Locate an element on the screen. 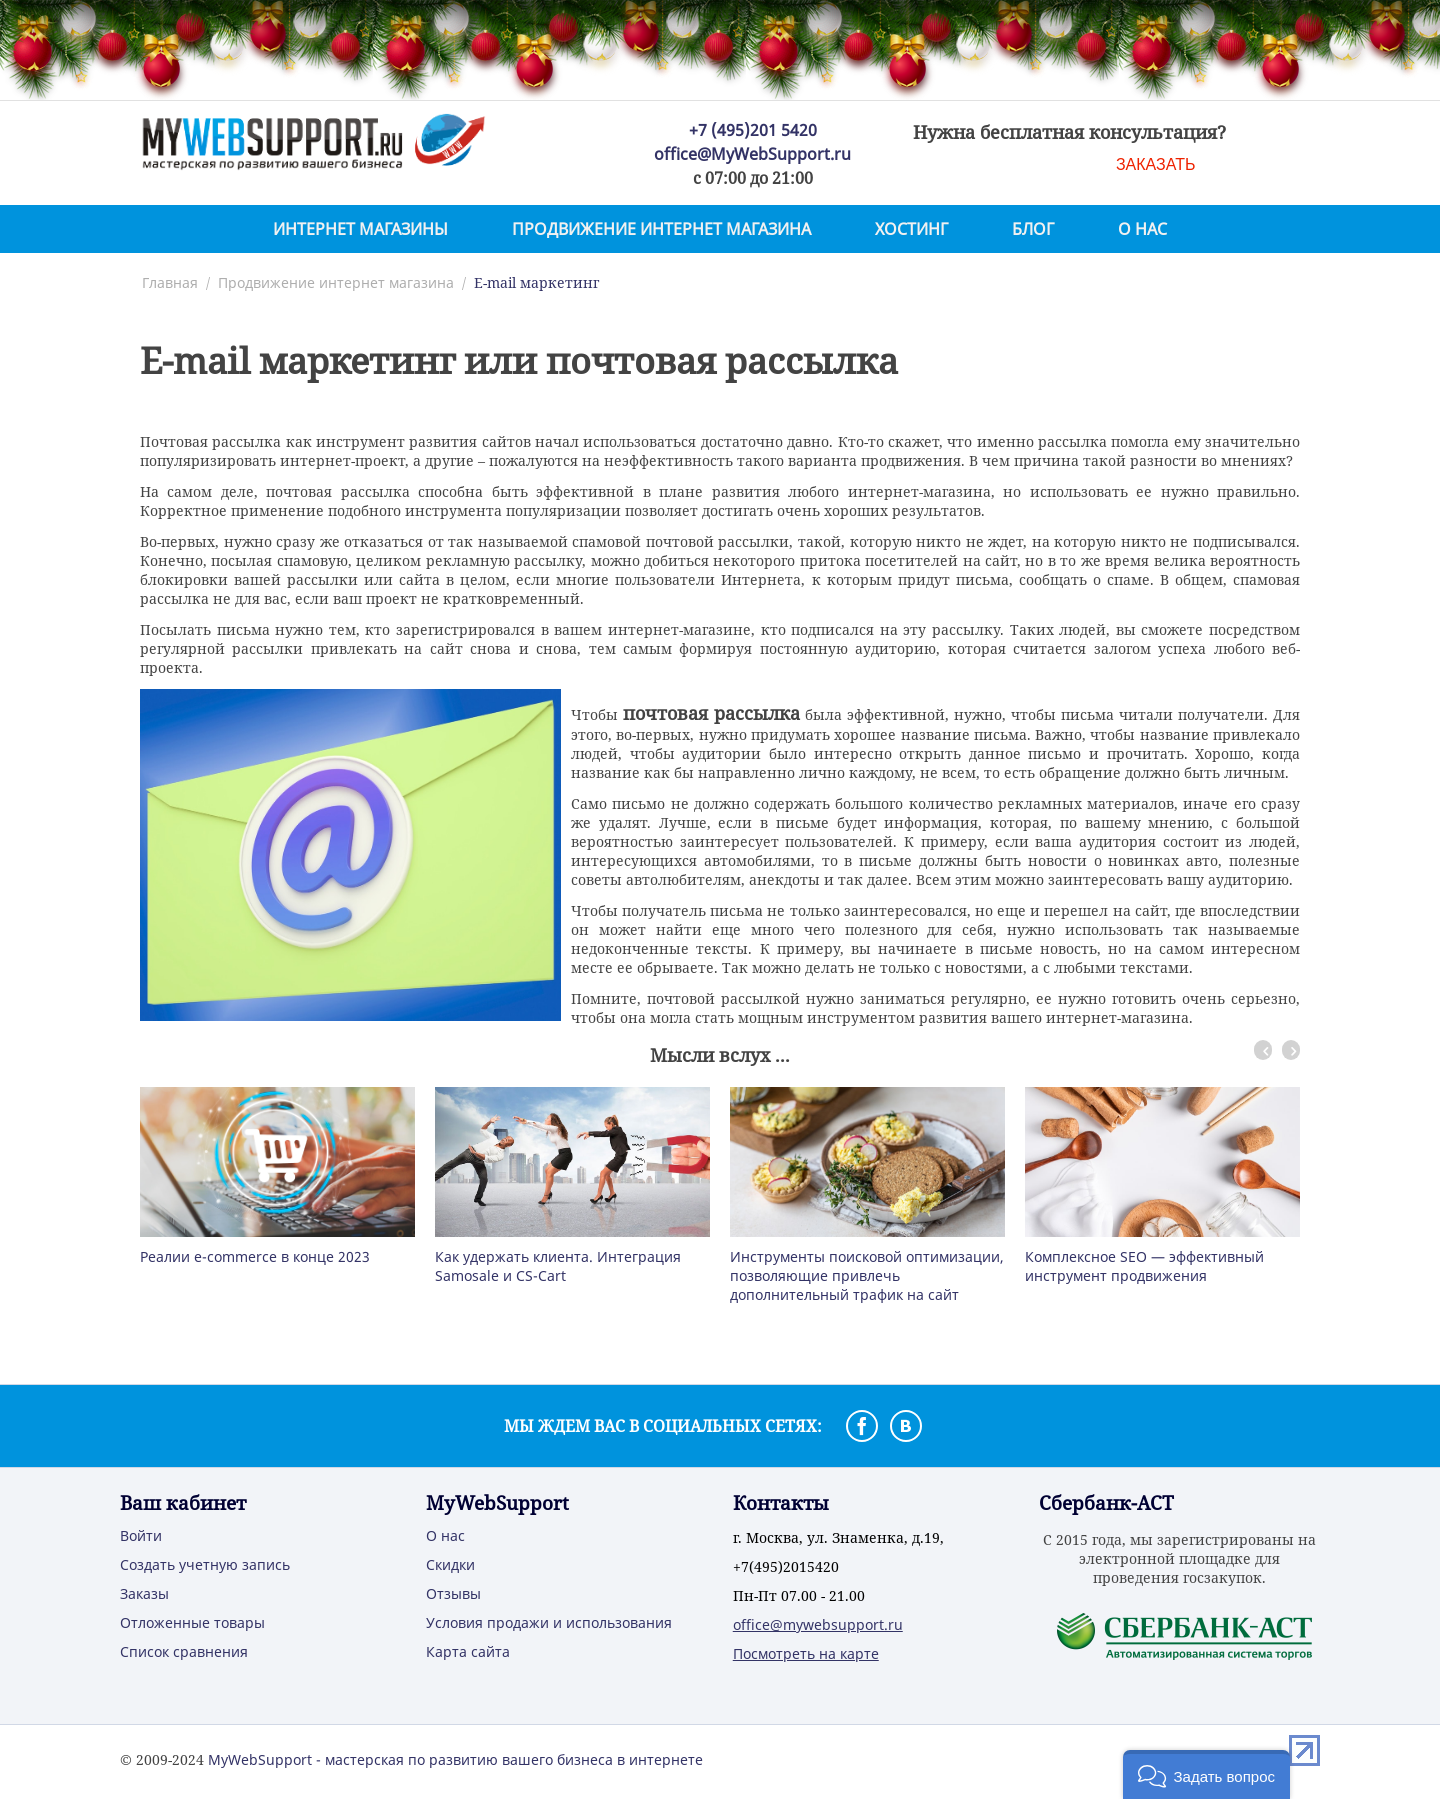 The image size is (1440, 1799). [button] is located at coordinates (1206, 1774).